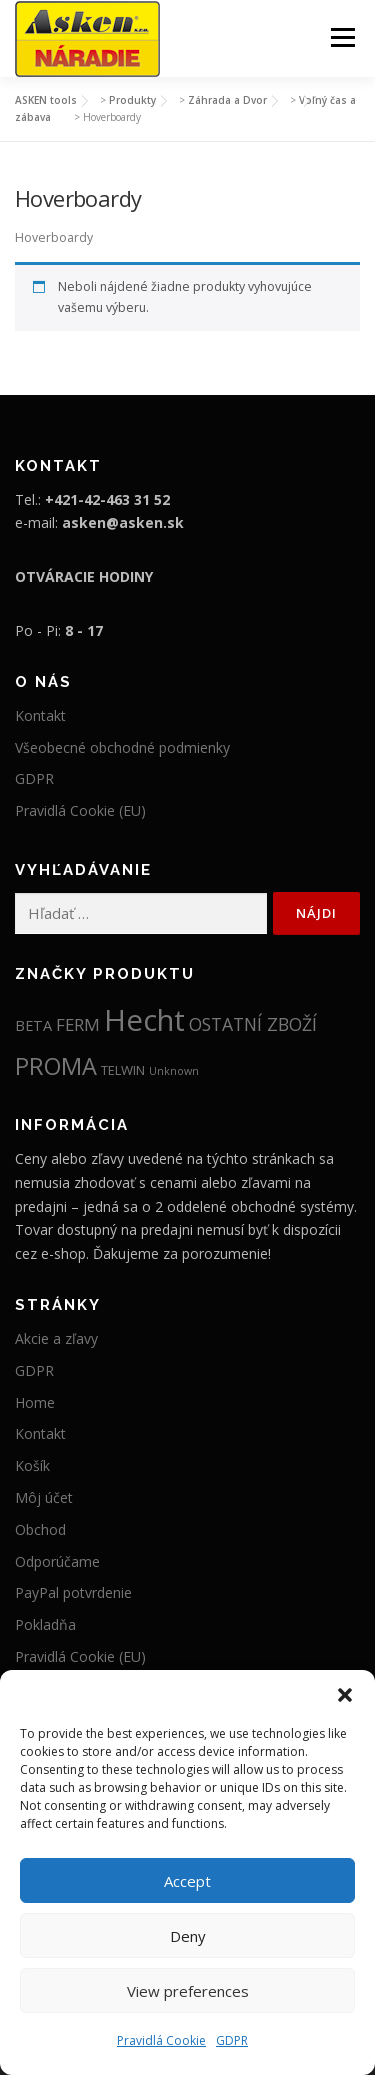 The image size is (375, 2075). Describe the element at coordinates (174, 1071) in the screenshot. I see `Unknown [Unknown (5 položiek)]` at that location.